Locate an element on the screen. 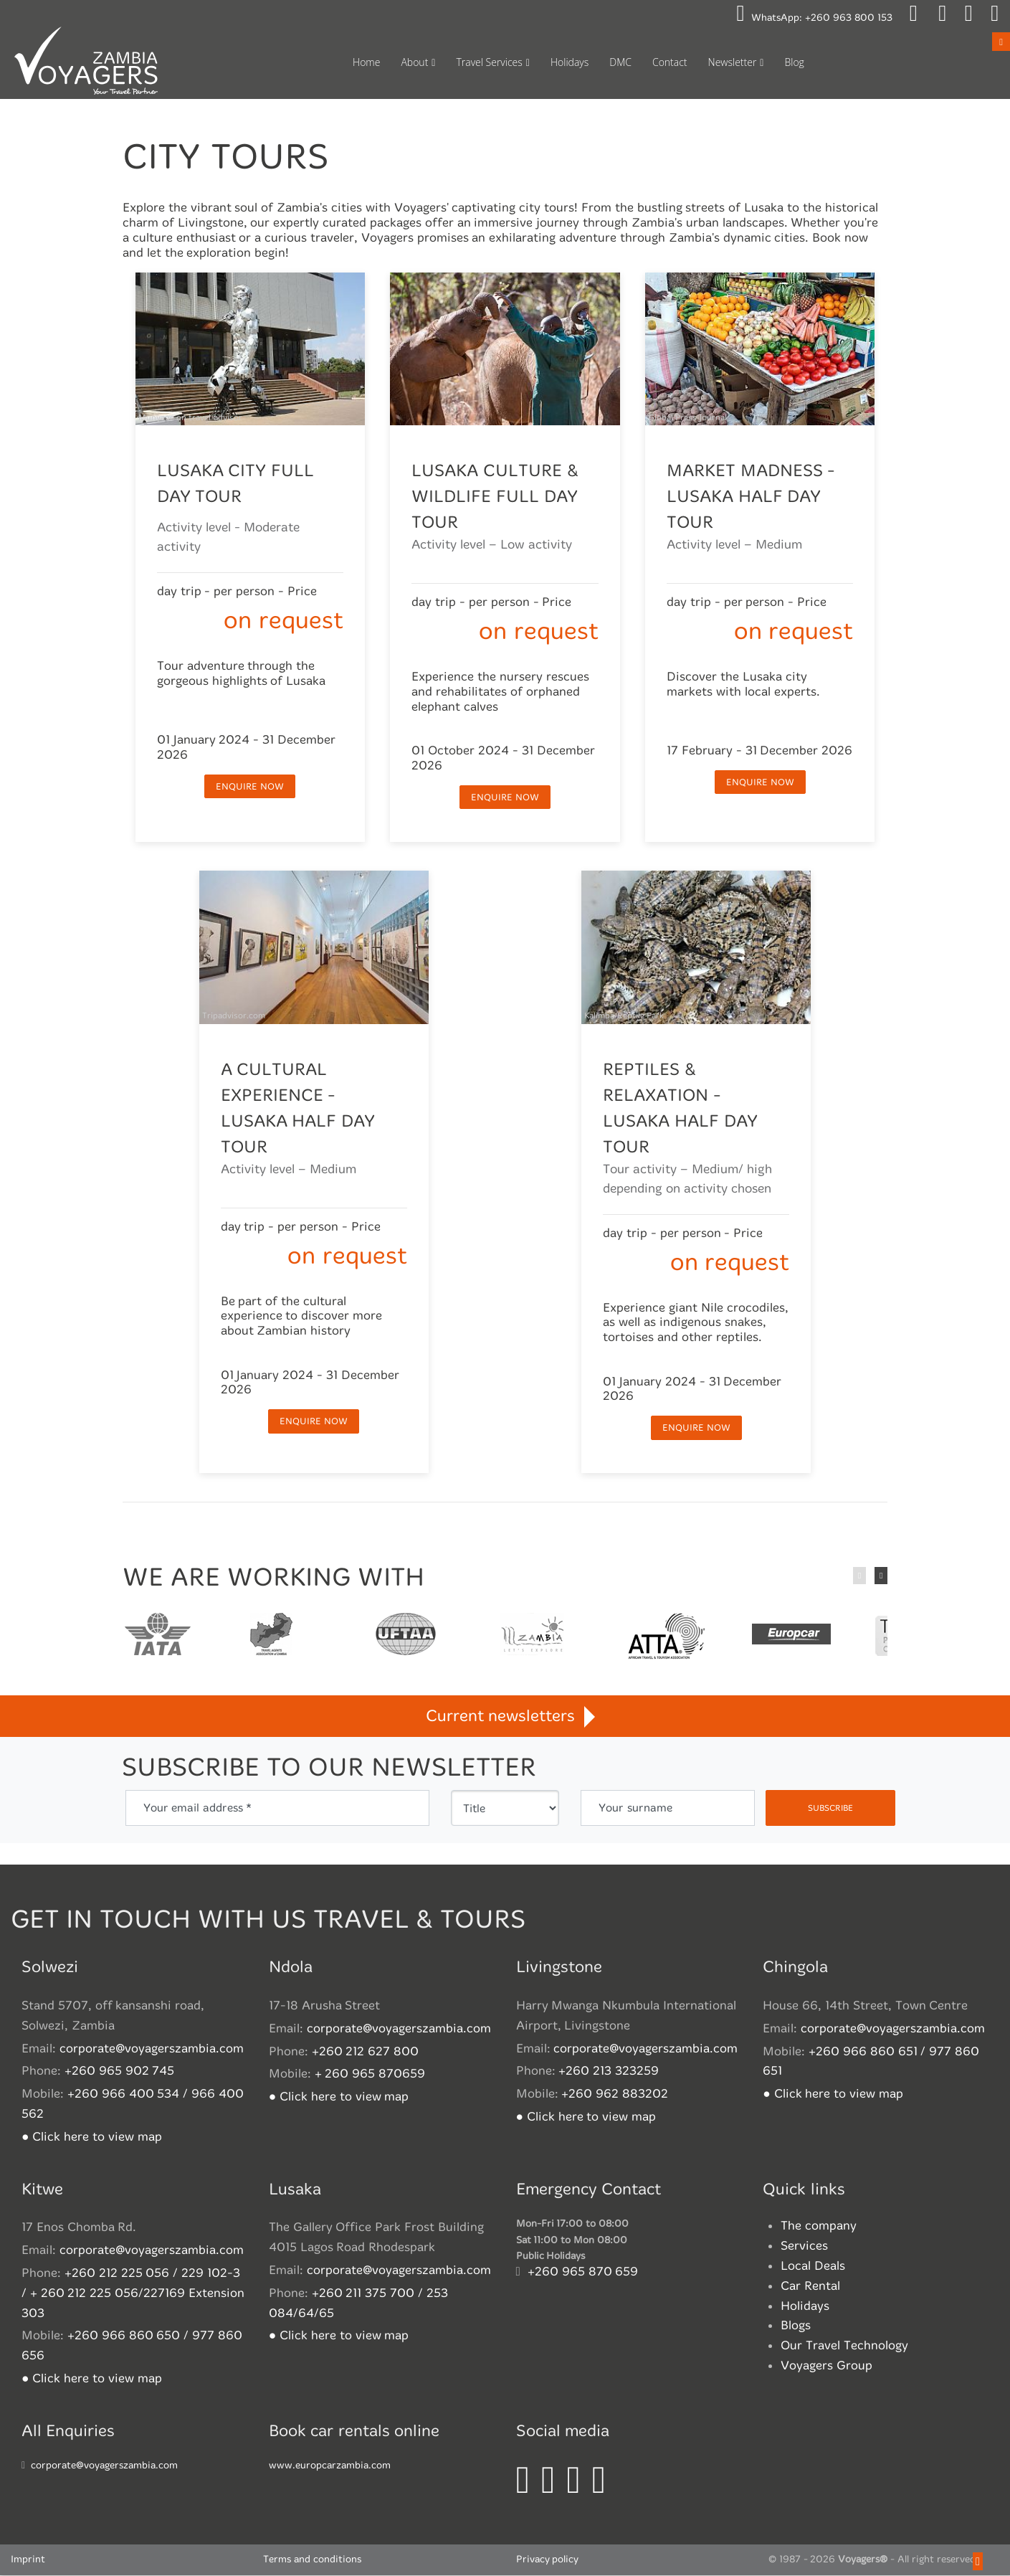  Zambian Tourism is located at coordinates (532, 1637).